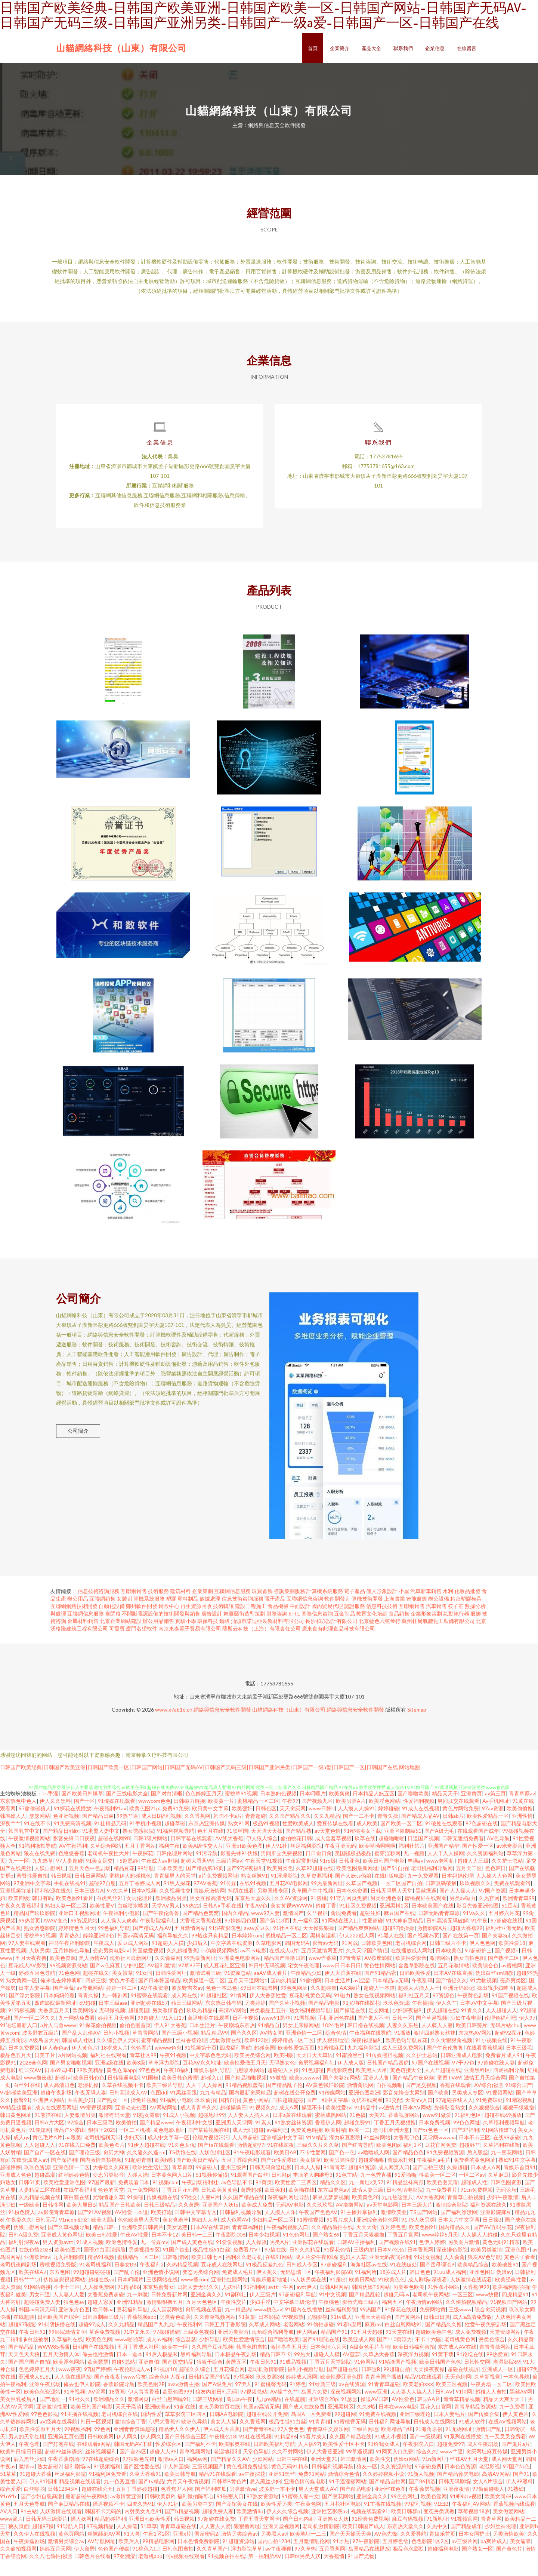  What do you see at coordinates (421, 2101) in the screenshot?
I see `国产足交视频` at bounding box center [421, 2101].